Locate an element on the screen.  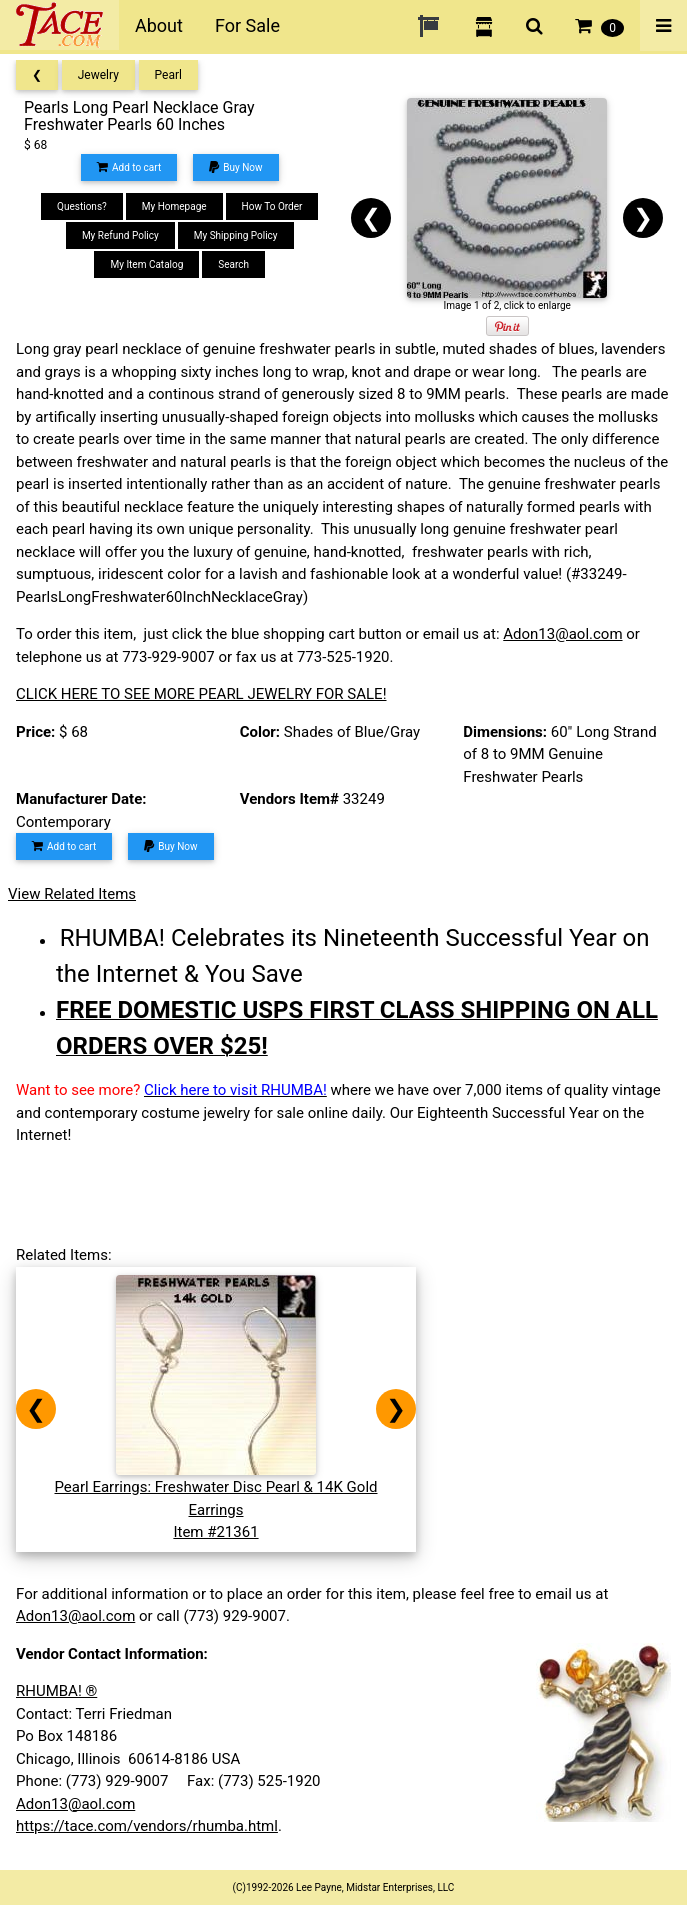
CLICK HERE TO SEE MORE PEARL JEWELRY FOR SALE! is located at coordinates (201, 694).